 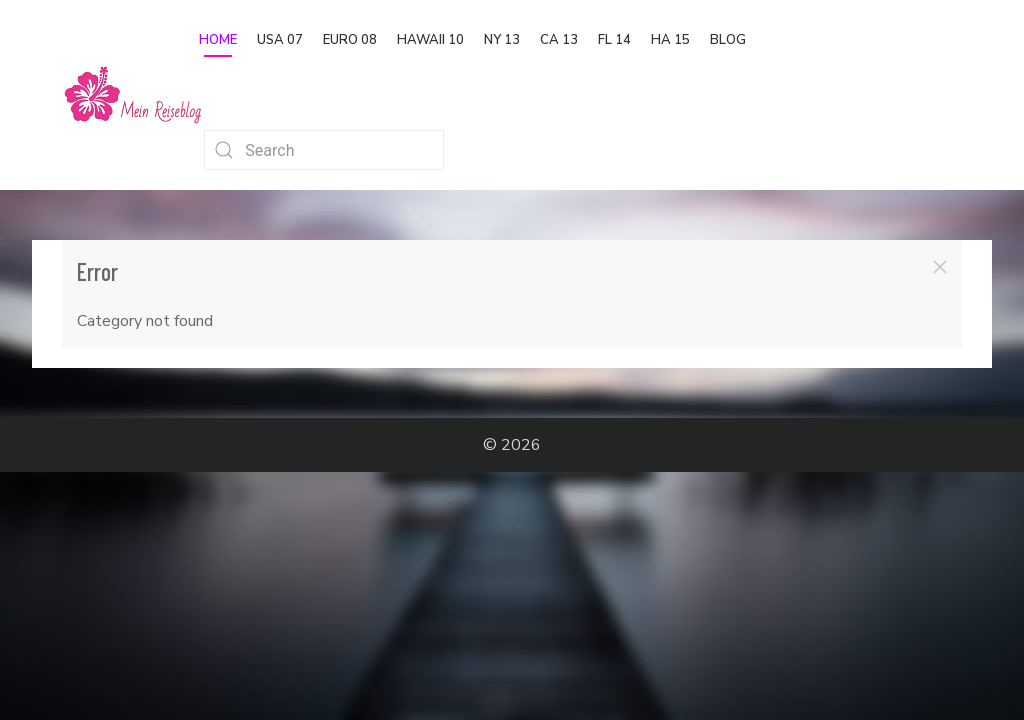 I want to click on USA 07, so click(x=280, y=40).